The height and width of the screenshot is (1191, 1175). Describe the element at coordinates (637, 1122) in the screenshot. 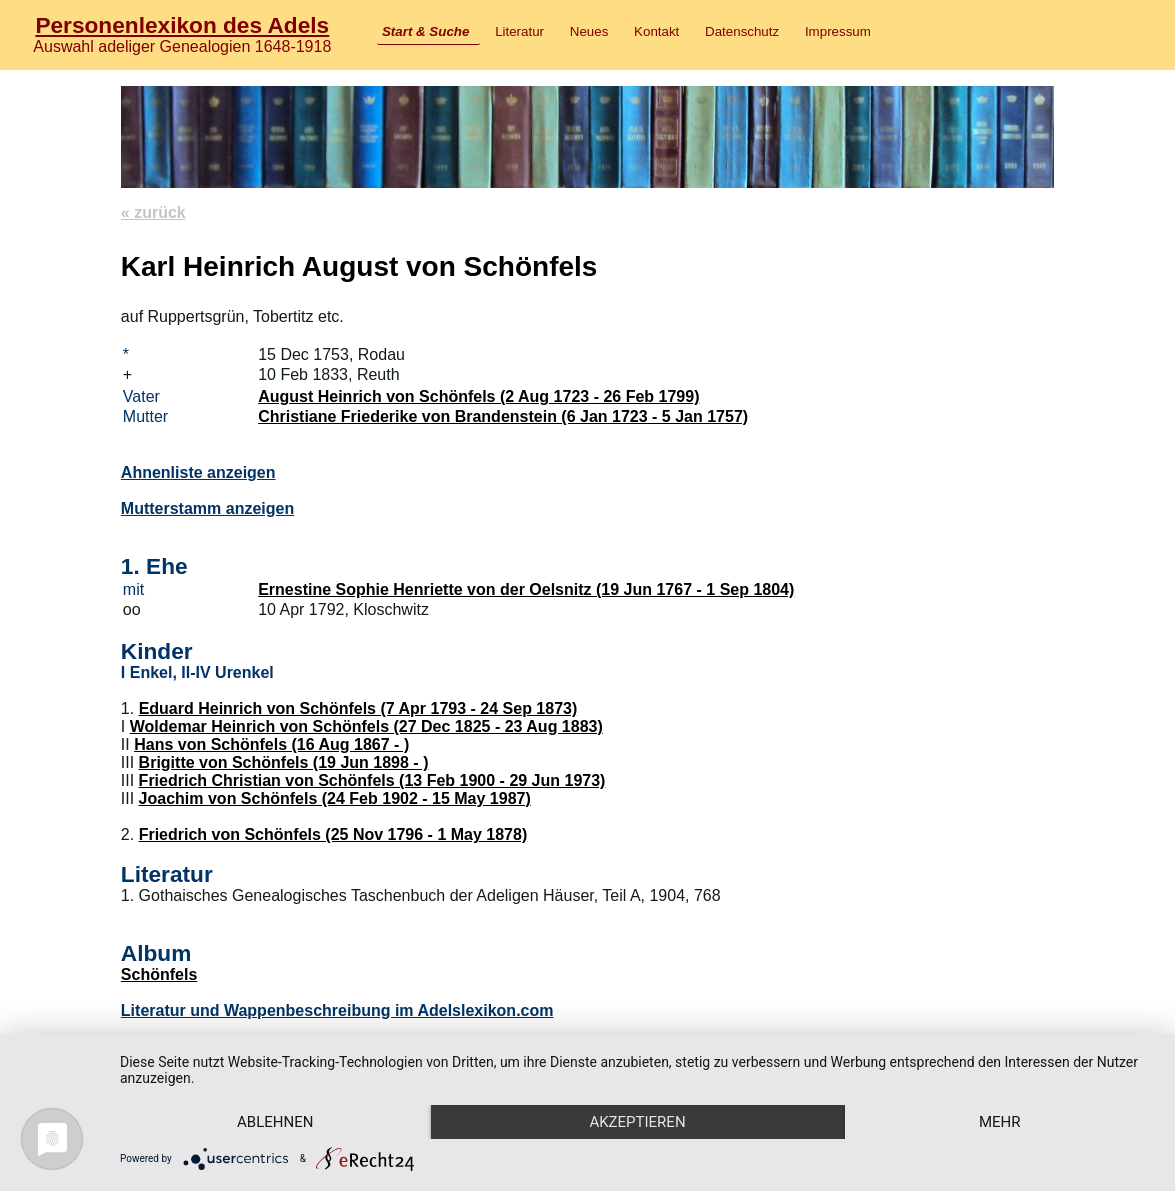

I see `Akzeptieren` at that location.